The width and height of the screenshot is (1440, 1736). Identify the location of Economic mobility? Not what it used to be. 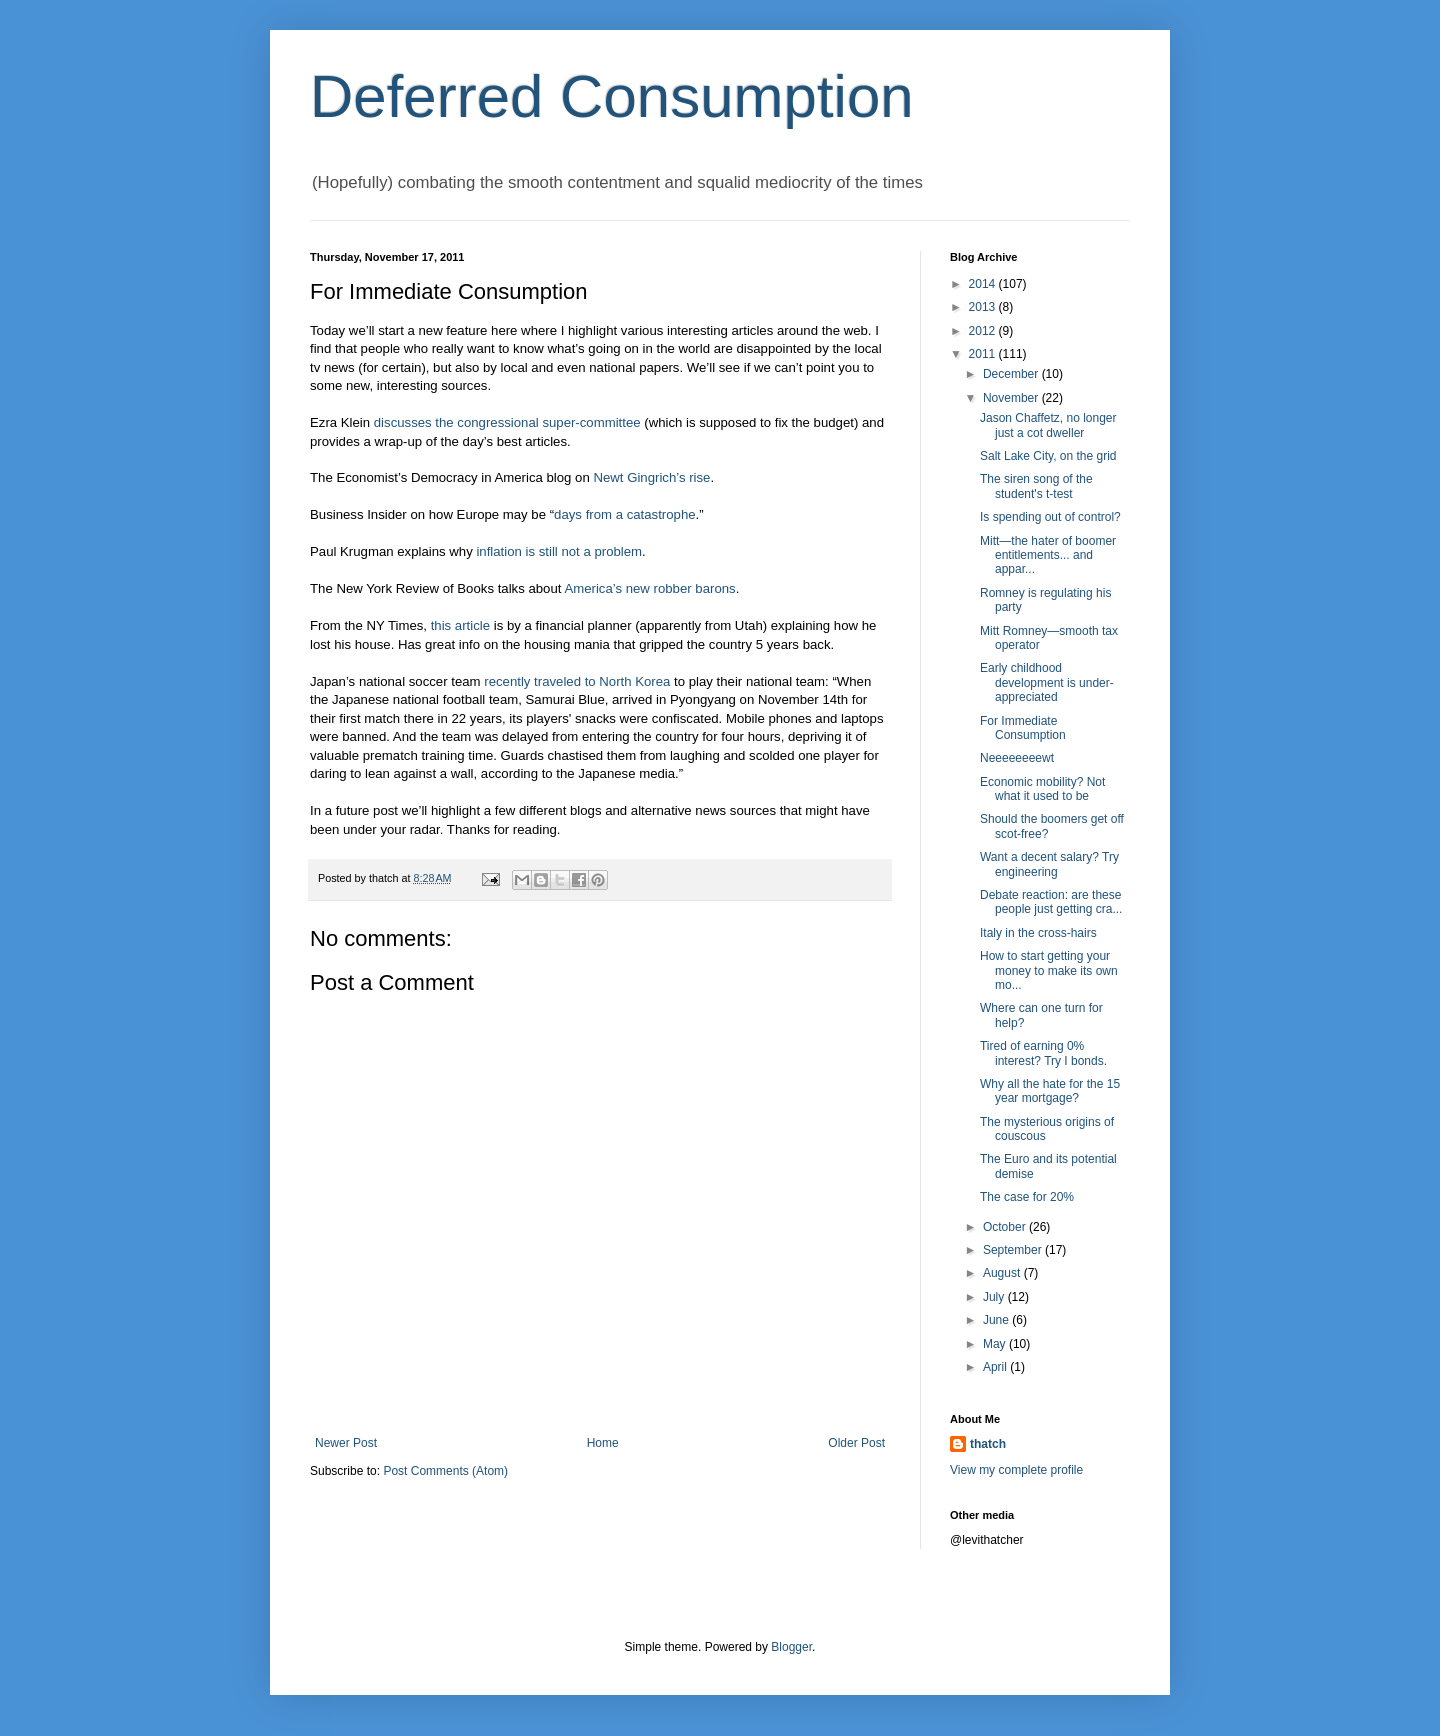
(1042, 789).